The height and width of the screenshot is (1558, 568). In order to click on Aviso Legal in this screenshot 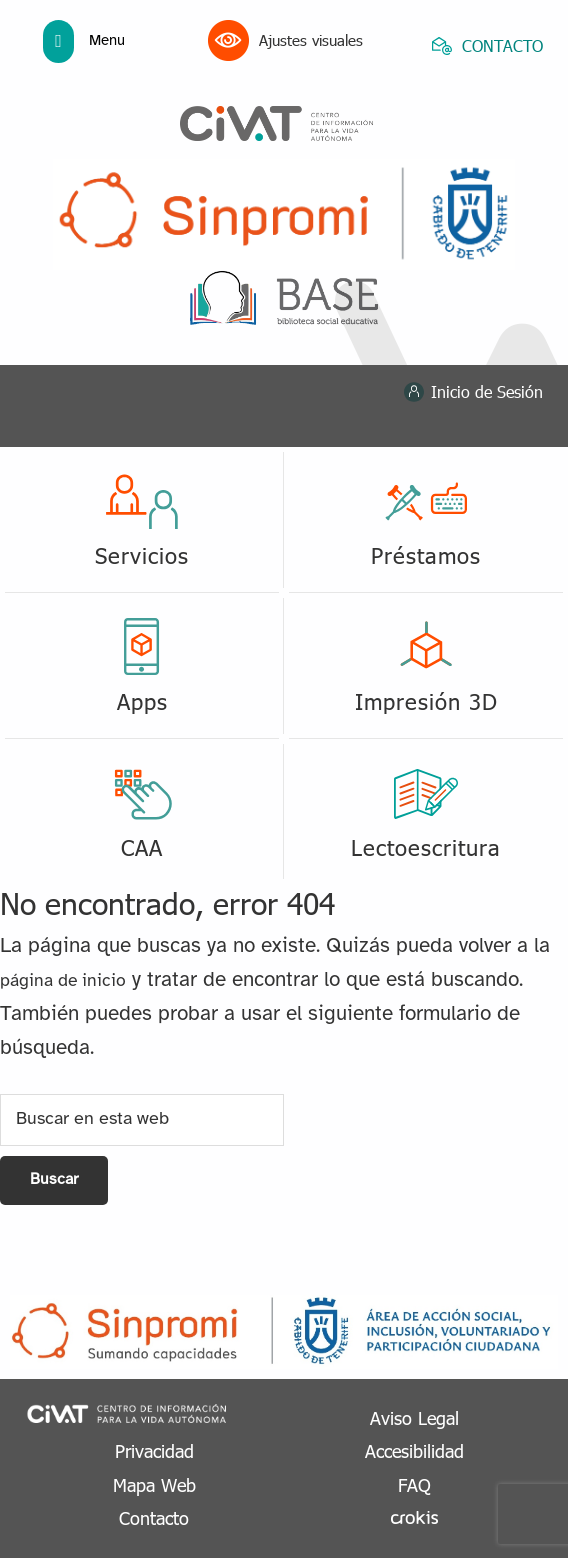, I will do `click(414, 1417)`.